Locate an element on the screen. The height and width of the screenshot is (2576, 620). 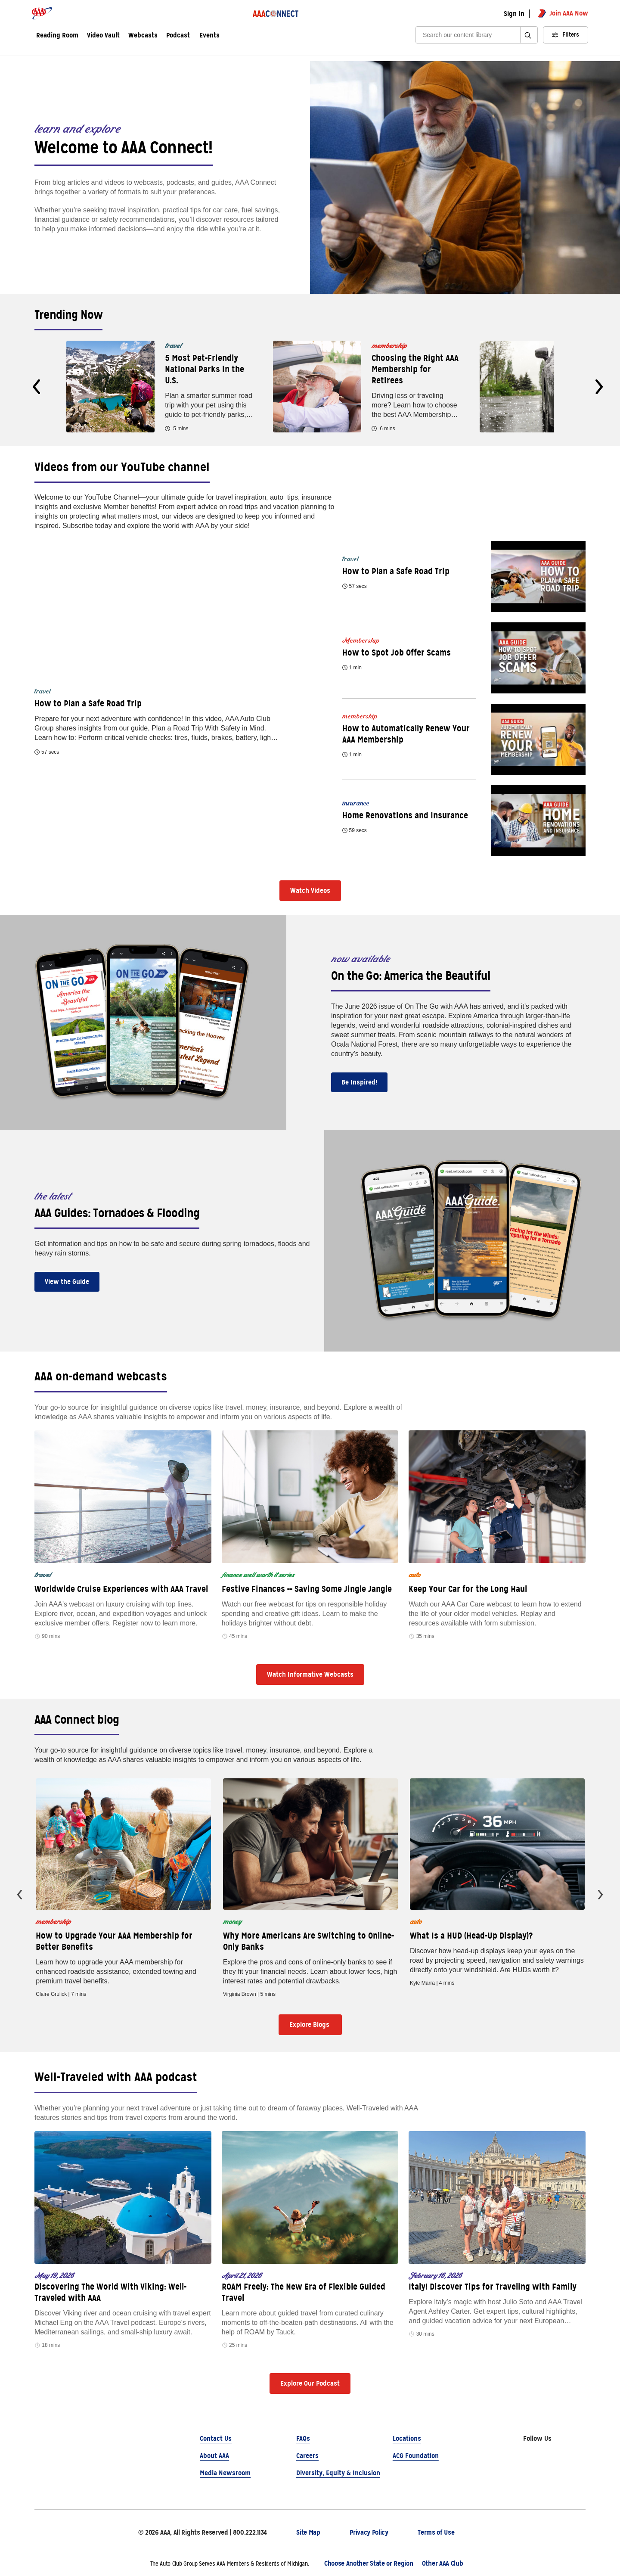
[presentation] is located at coordinates (36, 386).